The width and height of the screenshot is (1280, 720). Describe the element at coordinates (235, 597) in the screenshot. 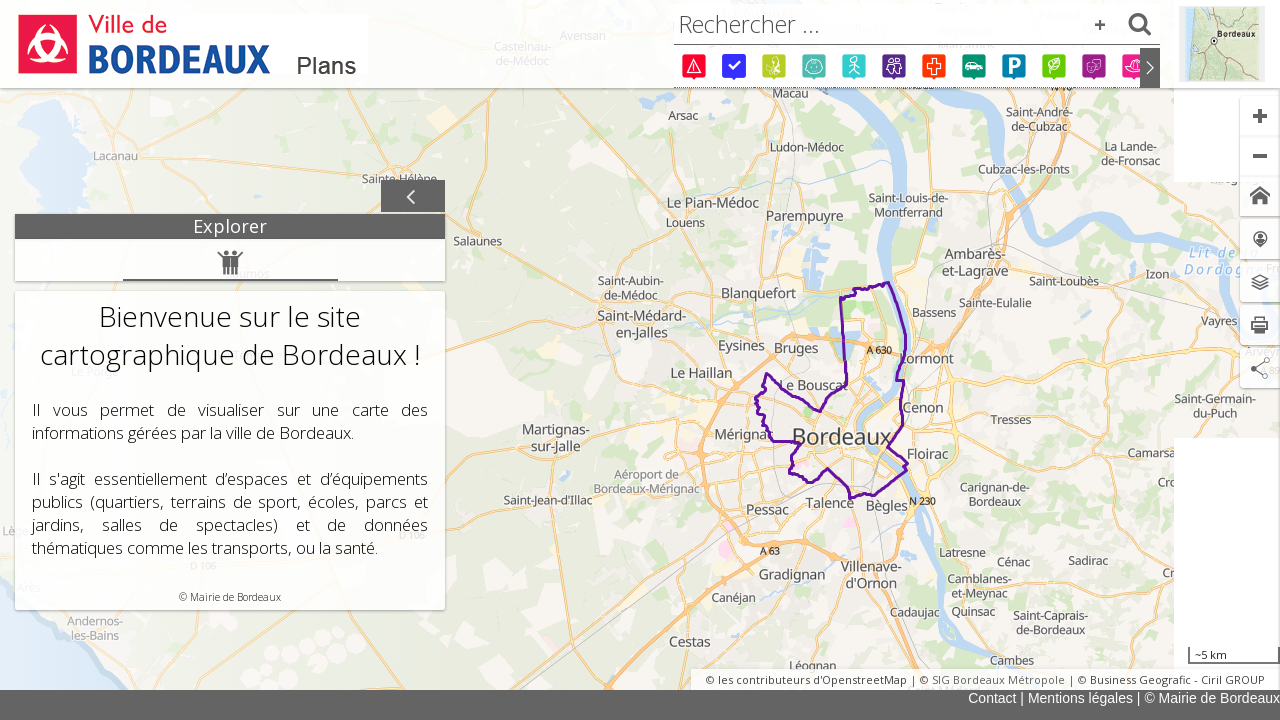

I see `Mairie de Bordeaux` at that location.